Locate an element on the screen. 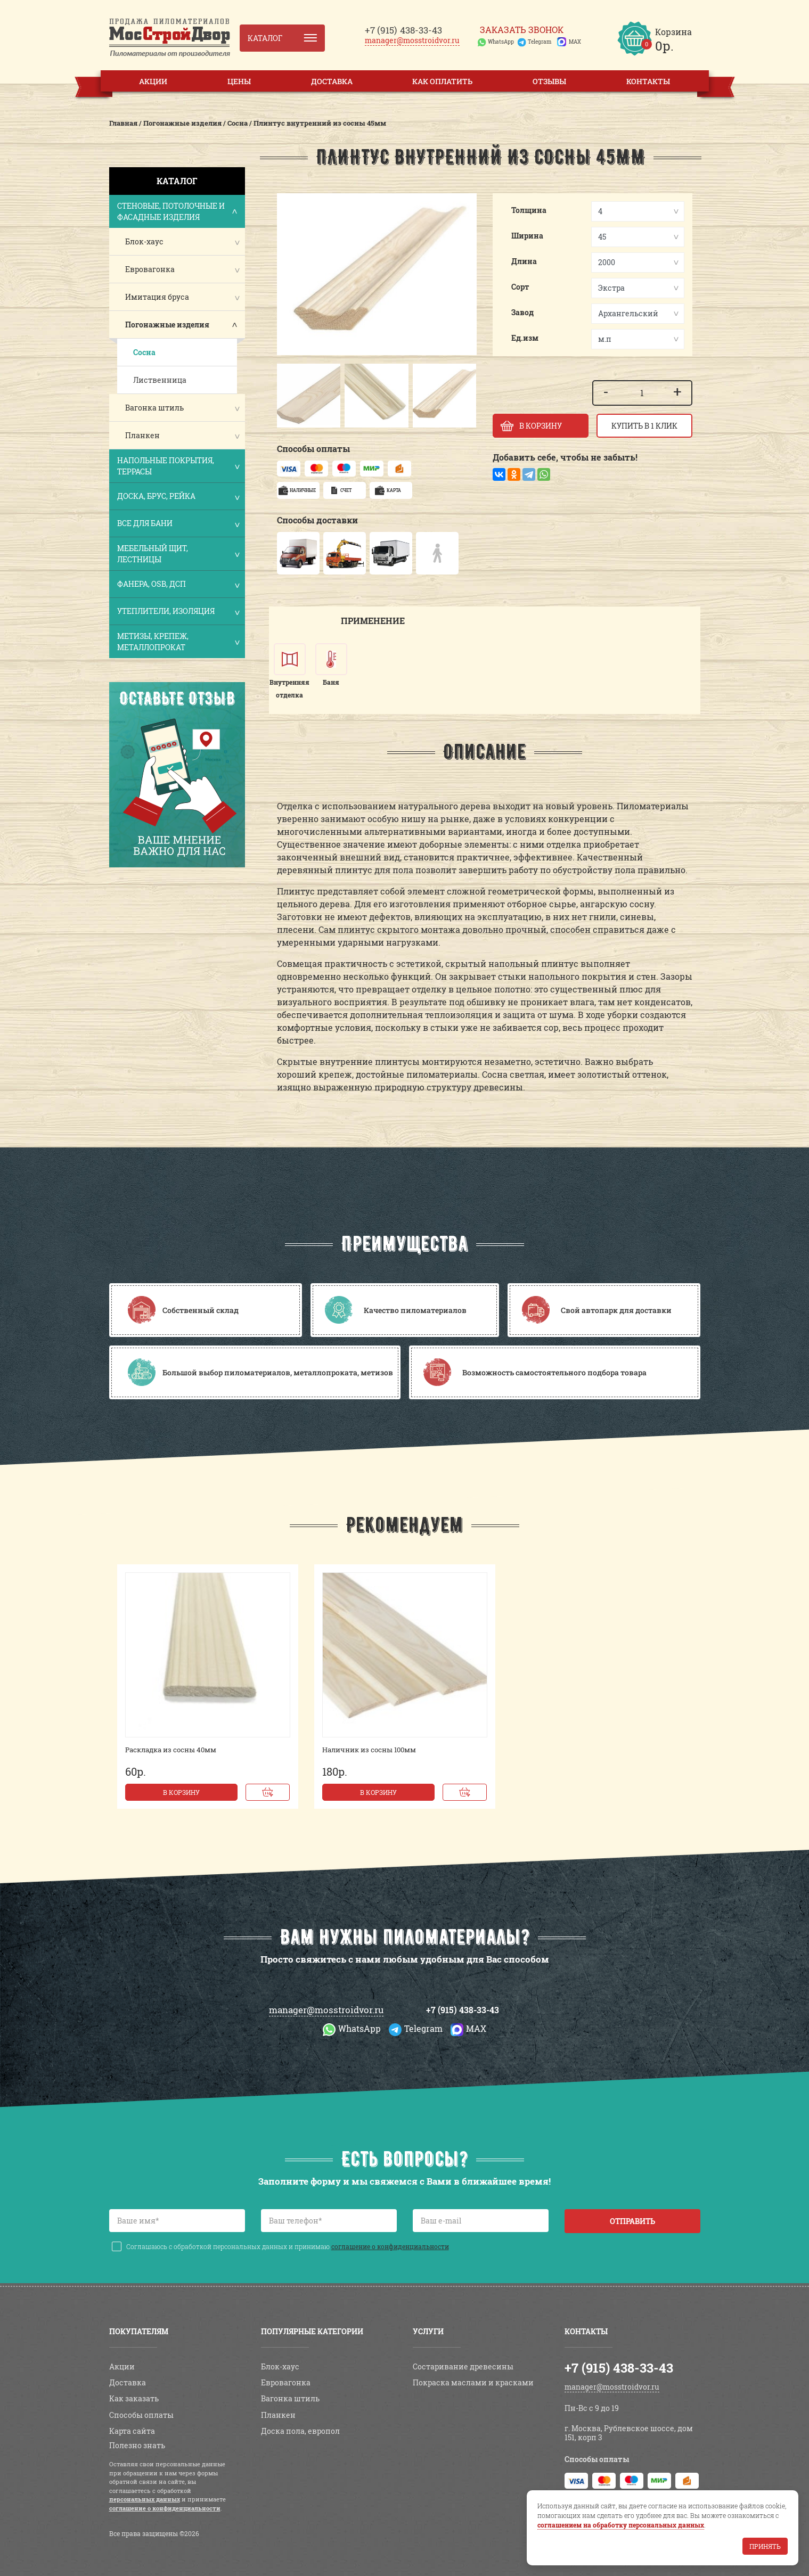  Стеновые, потолочные и фасадные изделия is located at coordinates (178, 211).